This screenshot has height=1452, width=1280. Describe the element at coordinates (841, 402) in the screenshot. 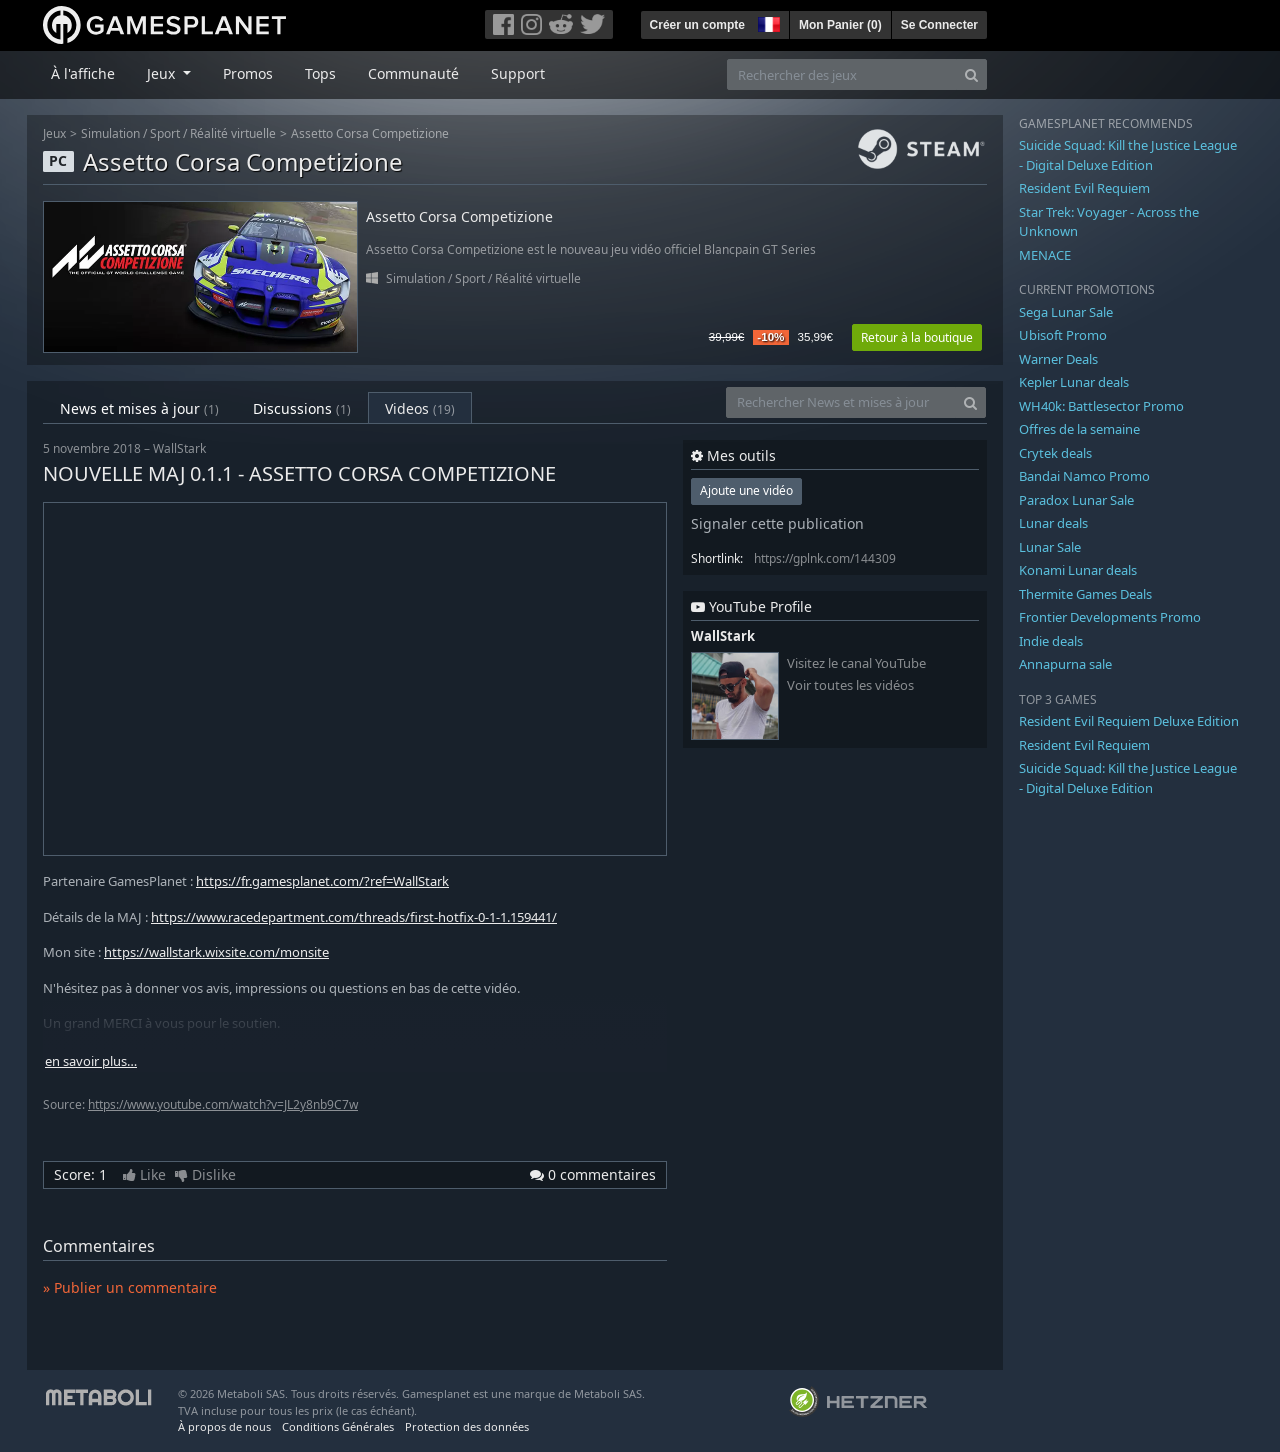

I see `[Rechercher News et mises à jour]` at that location.